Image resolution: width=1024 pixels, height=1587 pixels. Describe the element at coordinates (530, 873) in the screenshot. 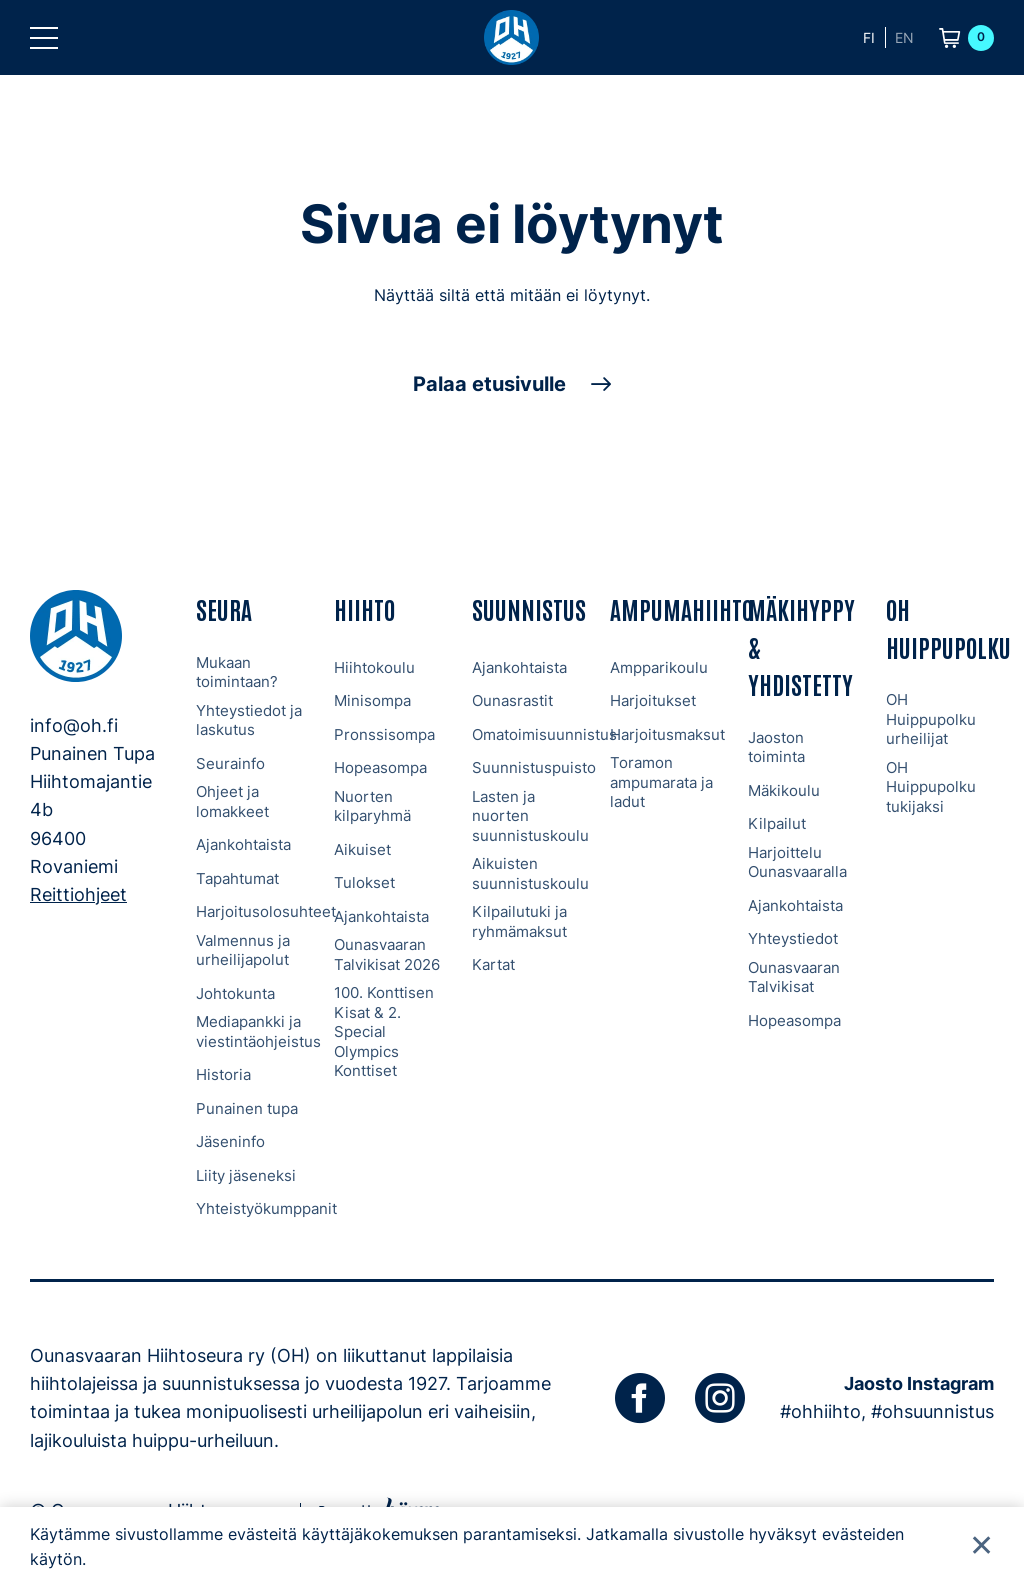

I see `Aikuisten suunnistuskoulu` at that location.